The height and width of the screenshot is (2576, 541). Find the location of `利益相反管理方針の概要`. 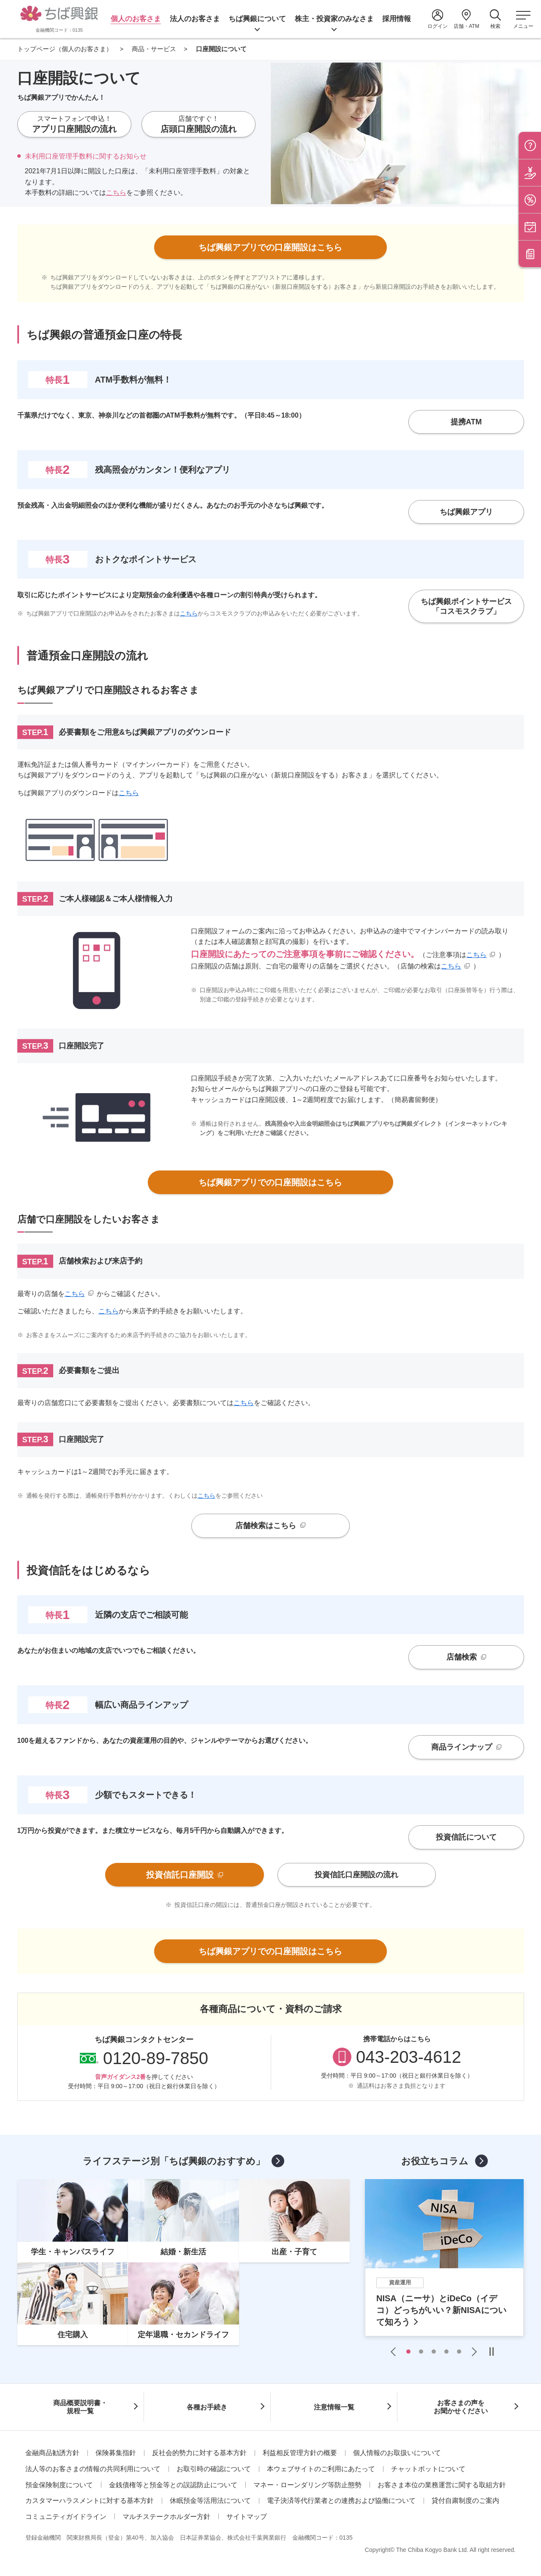

利益相反管理方針の概要 is located at coordinates (300, 2452).